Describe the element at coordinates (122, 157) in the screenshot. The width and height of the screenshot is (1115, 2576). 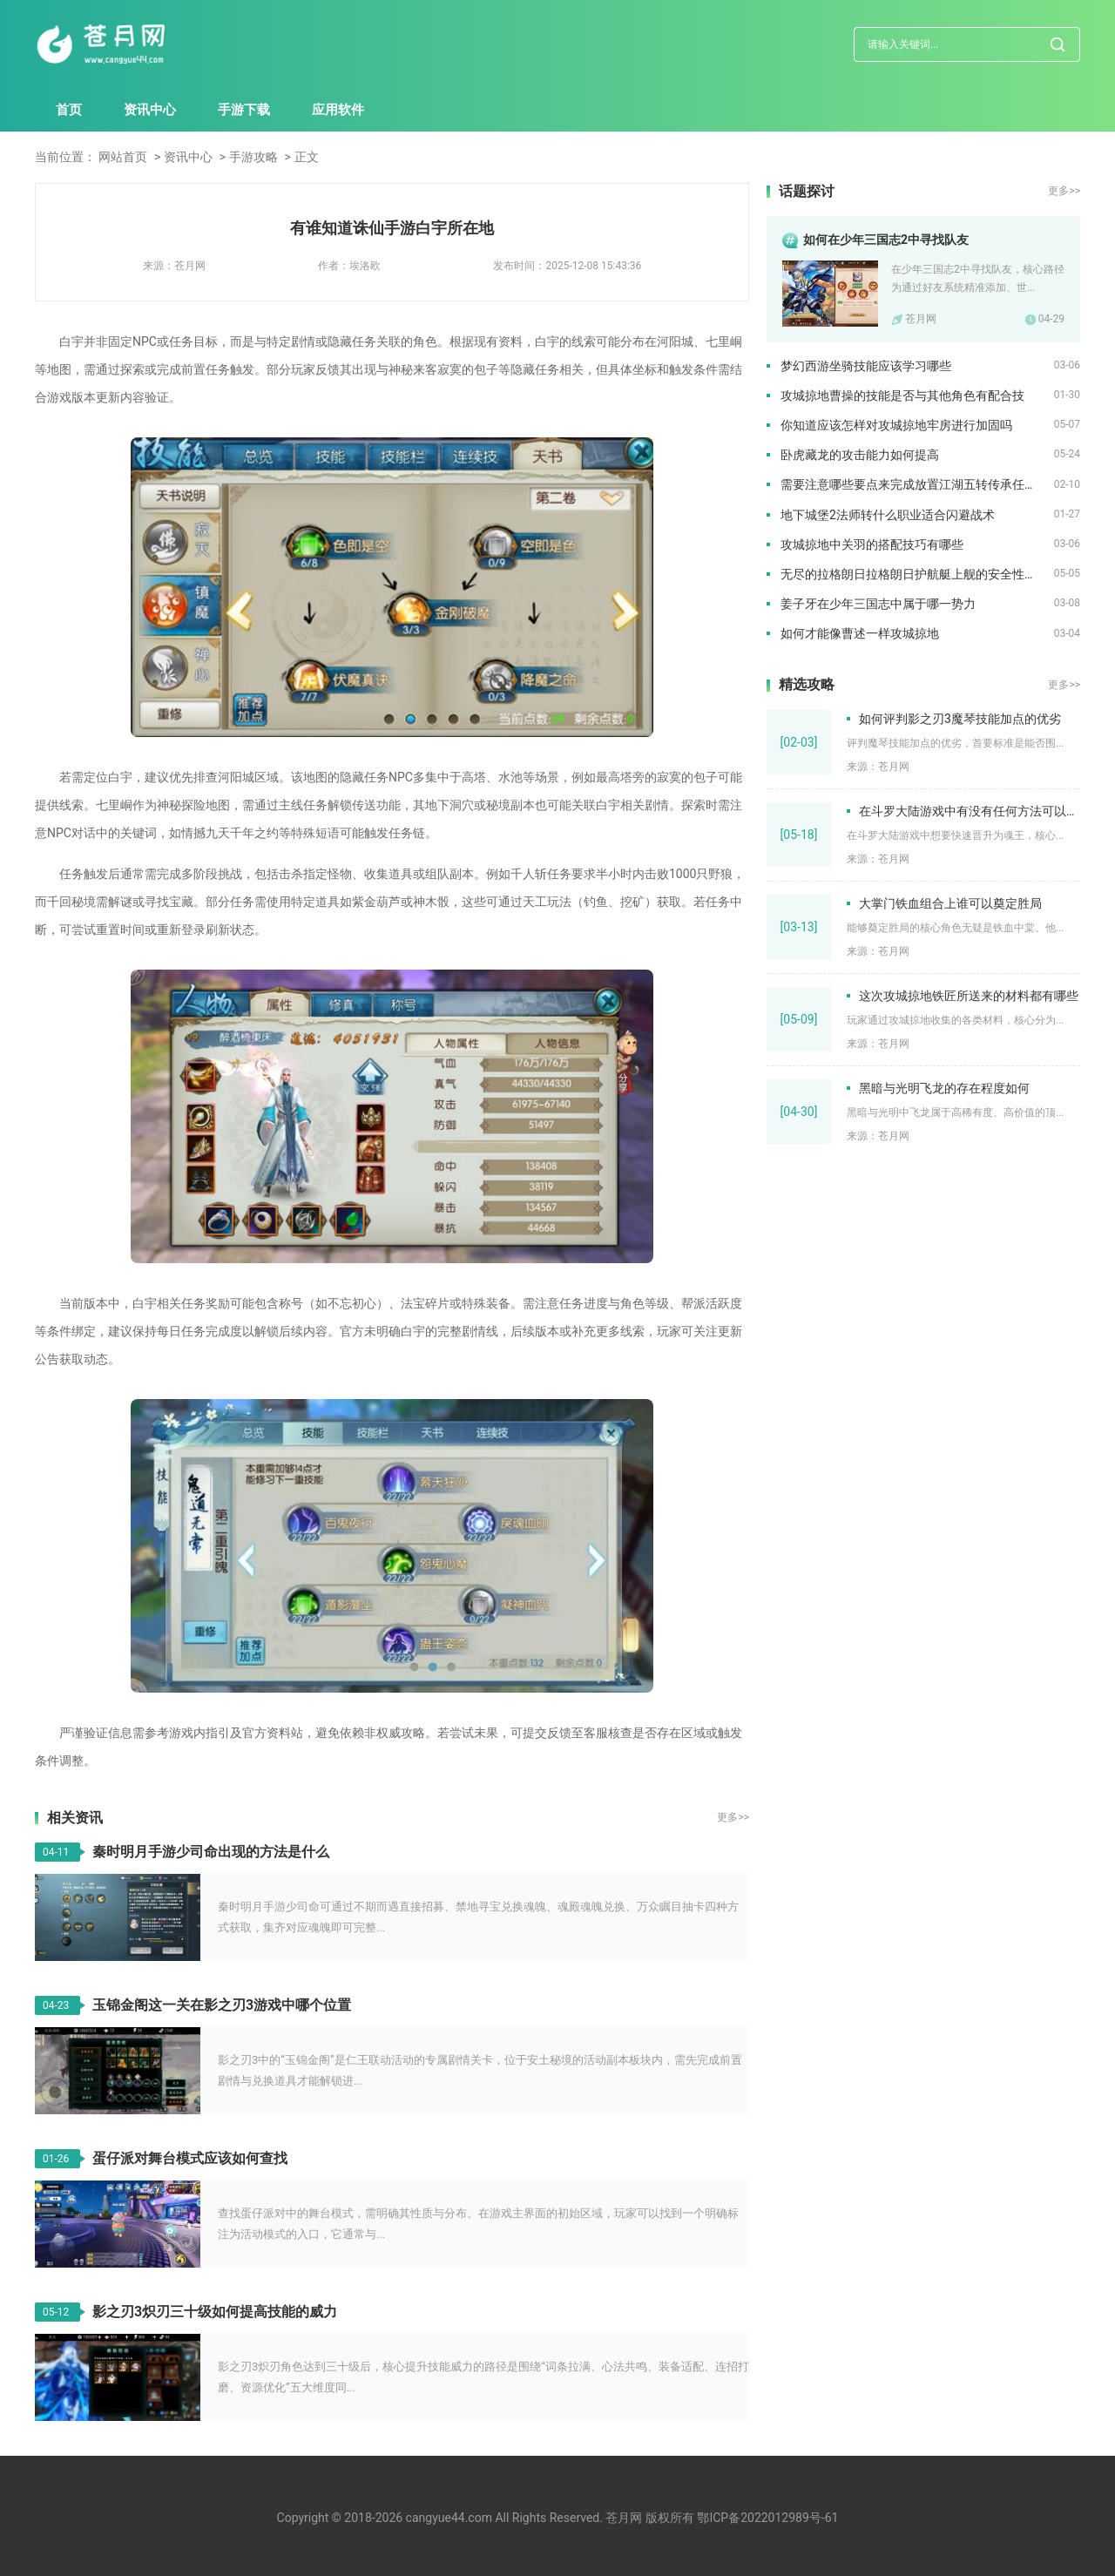
I see `网站首页` at that location.